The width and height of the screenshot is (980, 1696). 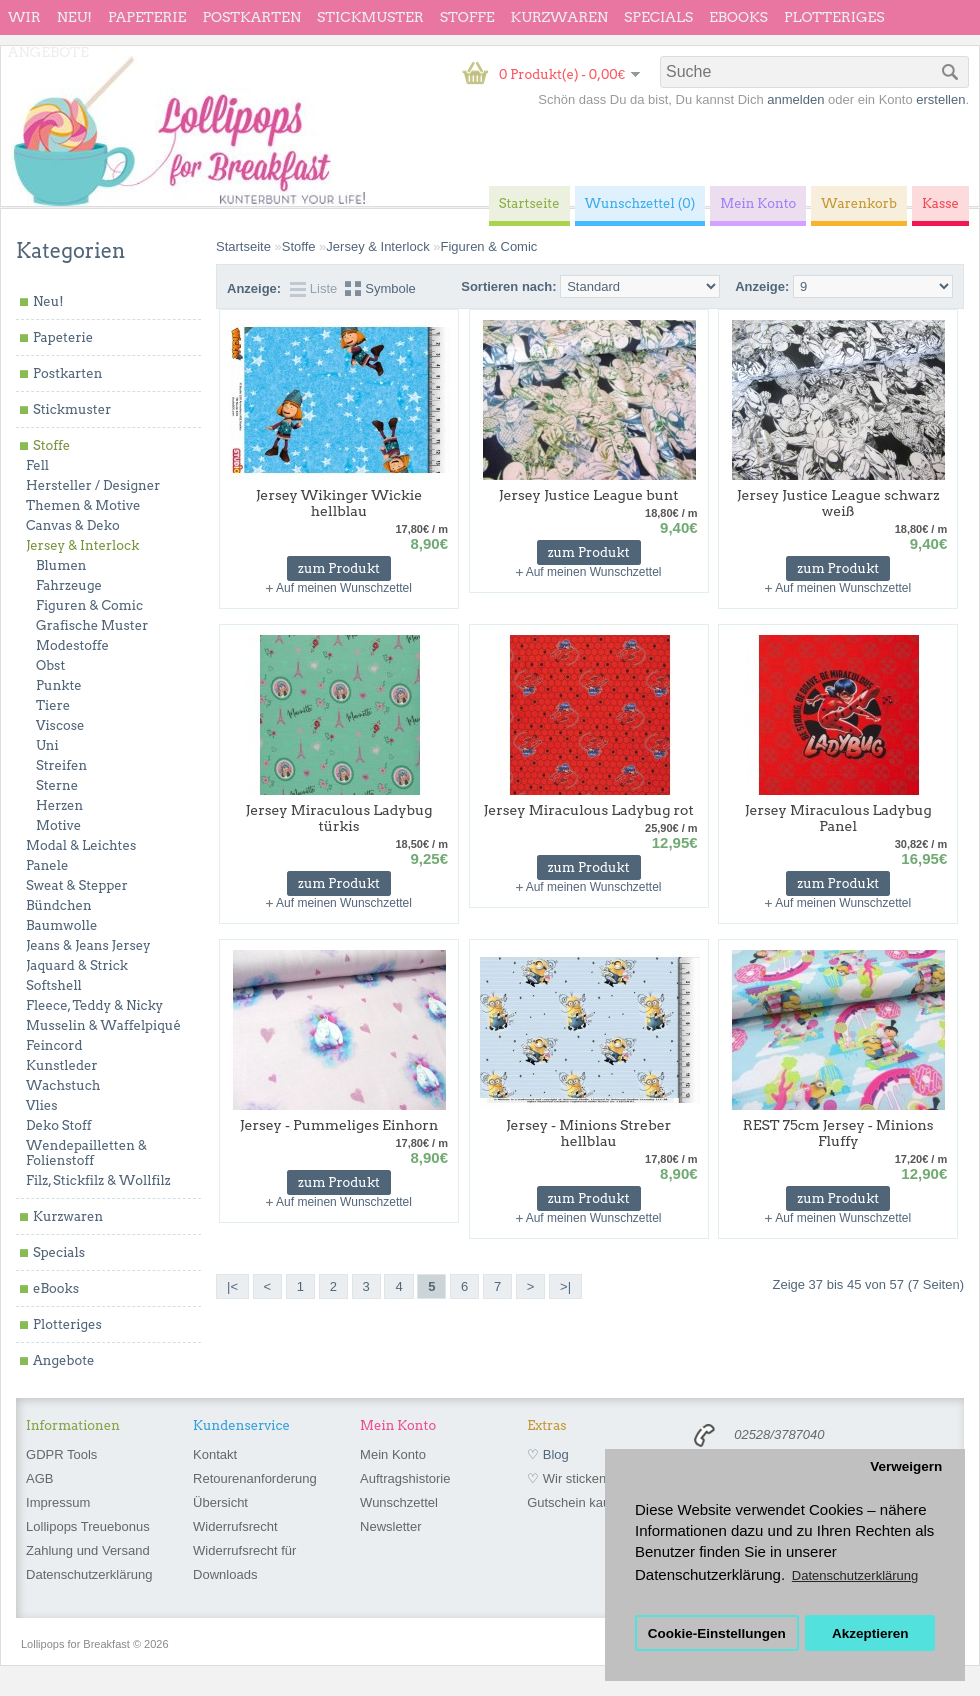 What do you see at coordinates (255, 1478) in the screenshot?
I see `Retourenanforderung` at bounding box center [255, 1478].